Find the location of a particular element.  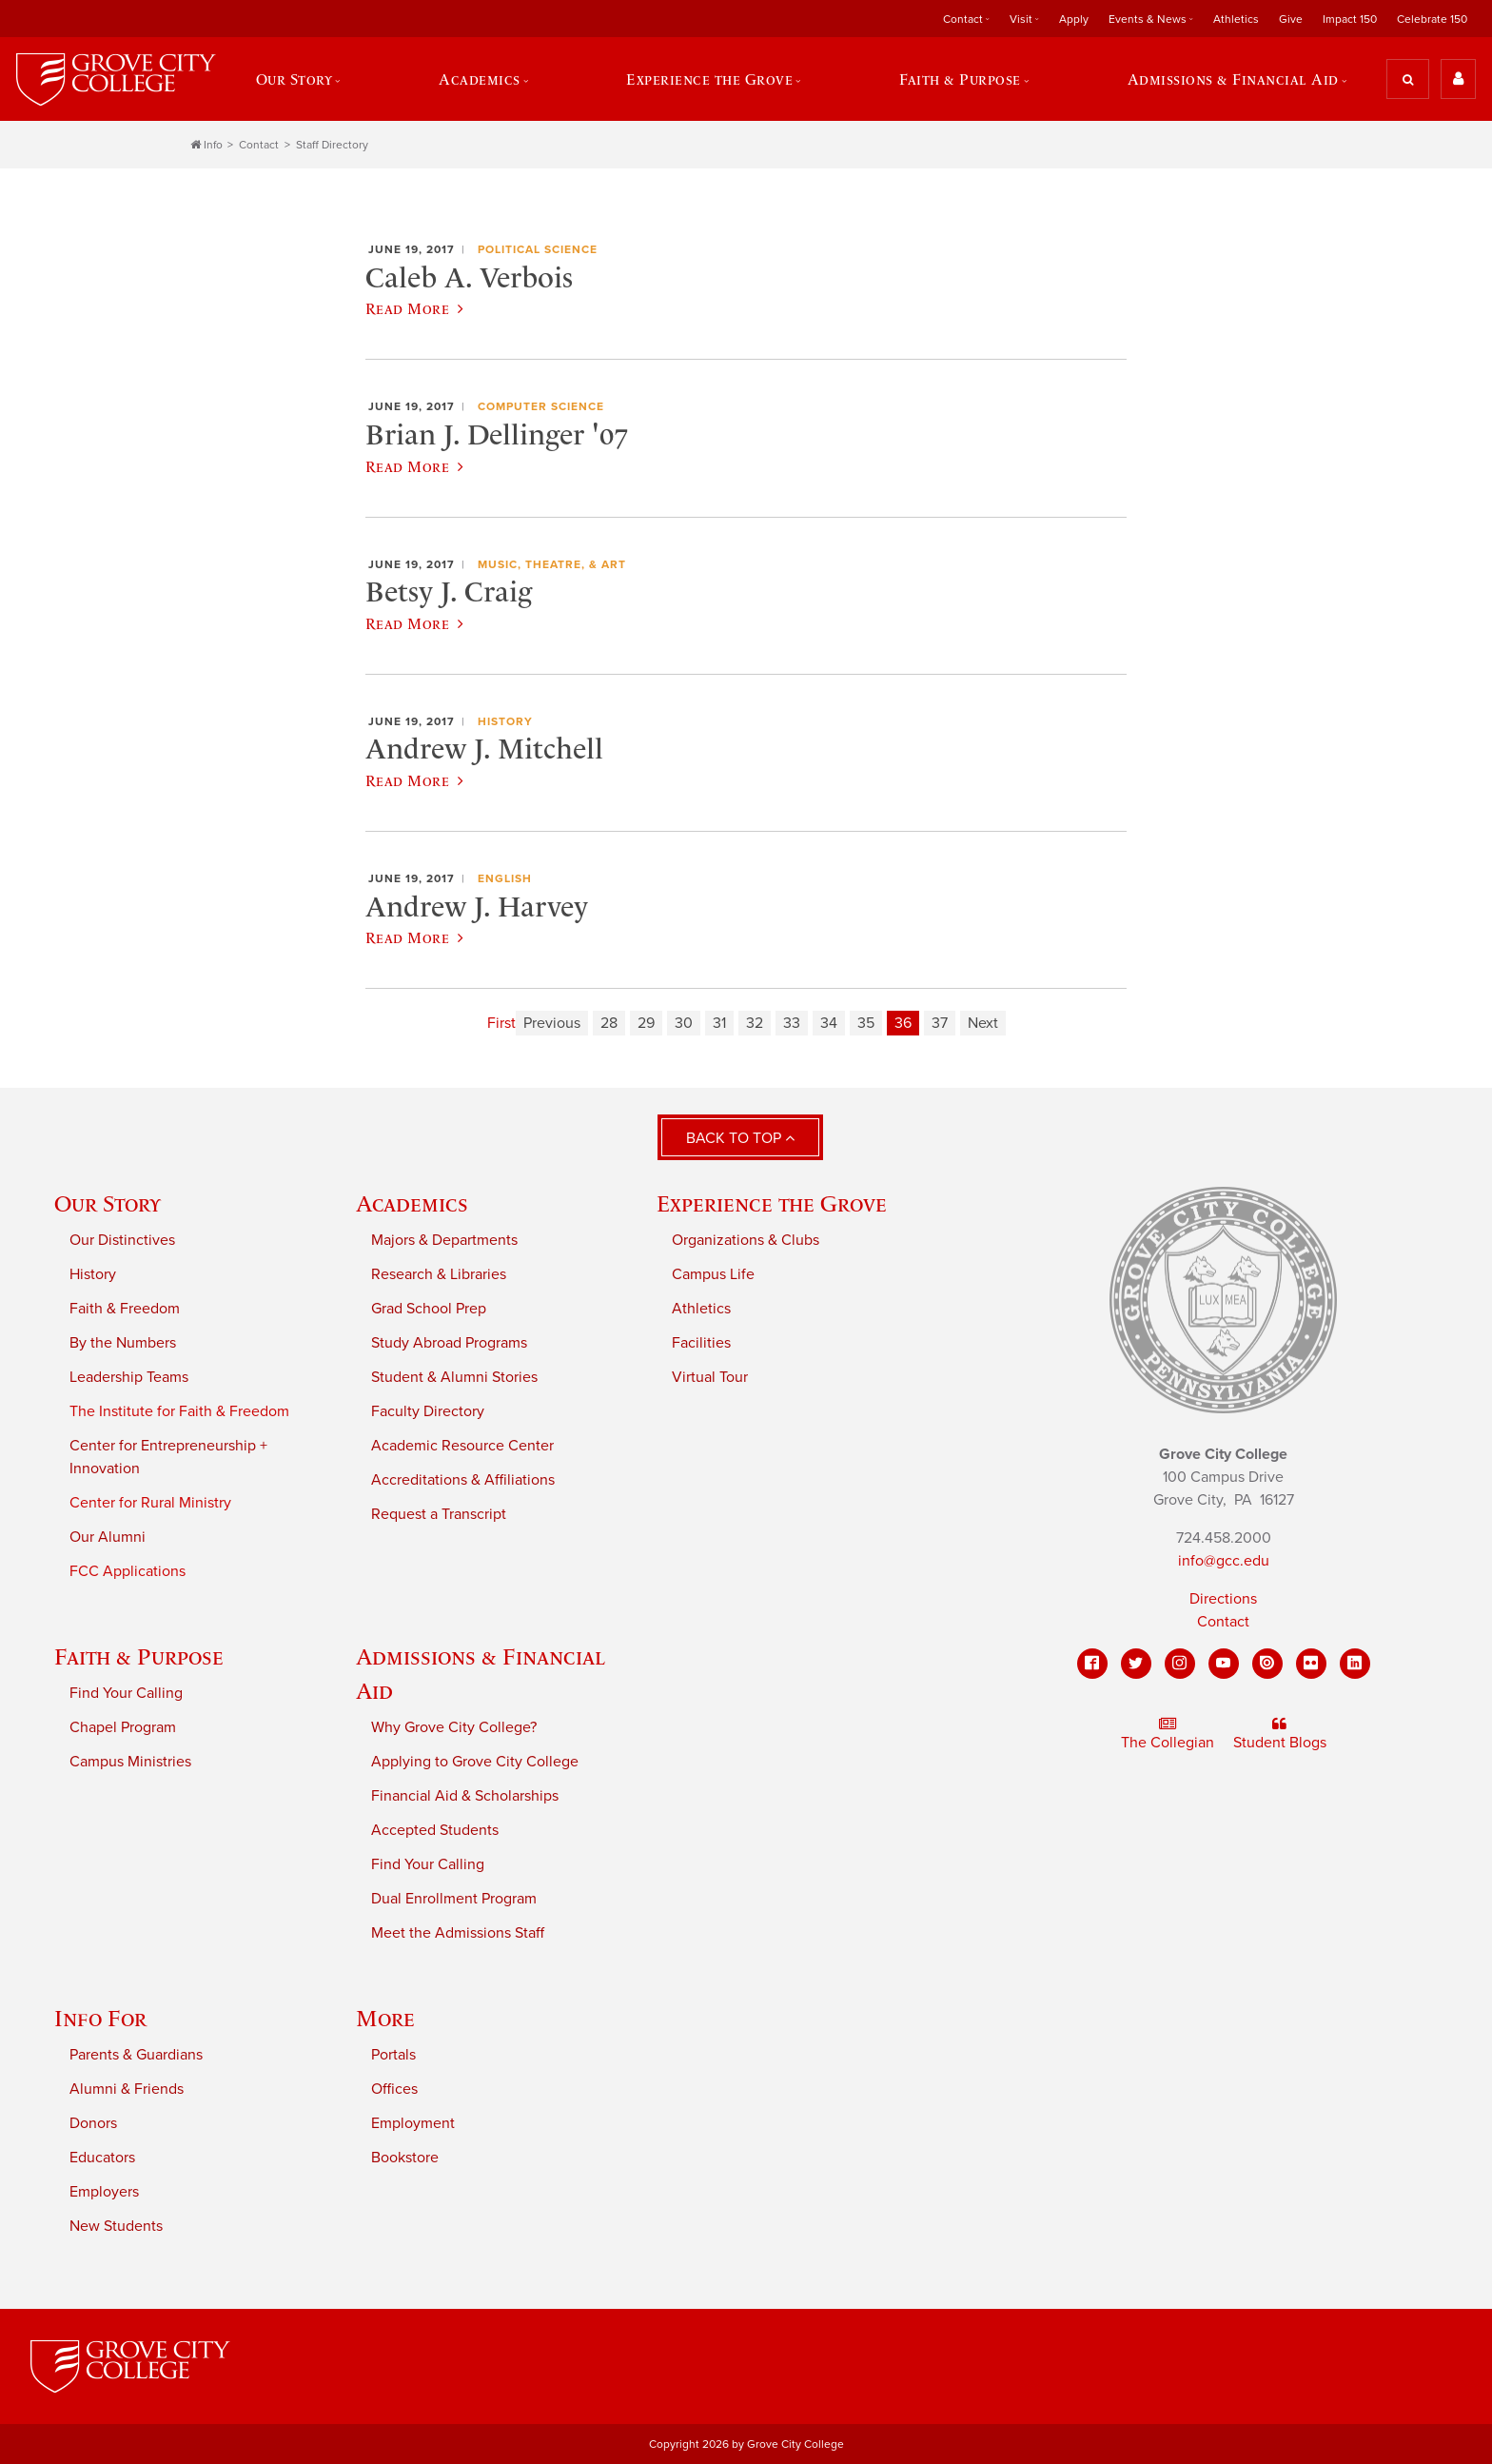

First [First page] is located at coordinates (501, 1023).